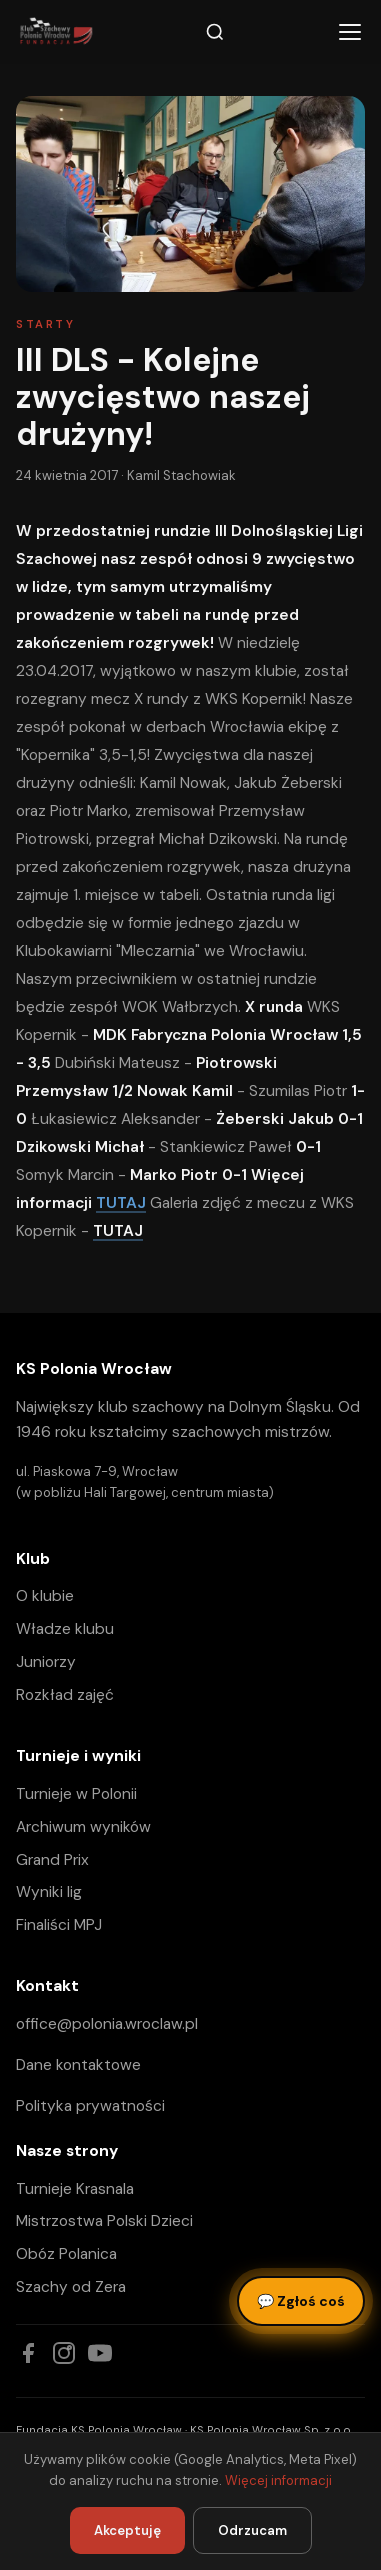 This screenshot has height=2570, width=381. I want to click on Obóz Polanica, so click(66, 2254).